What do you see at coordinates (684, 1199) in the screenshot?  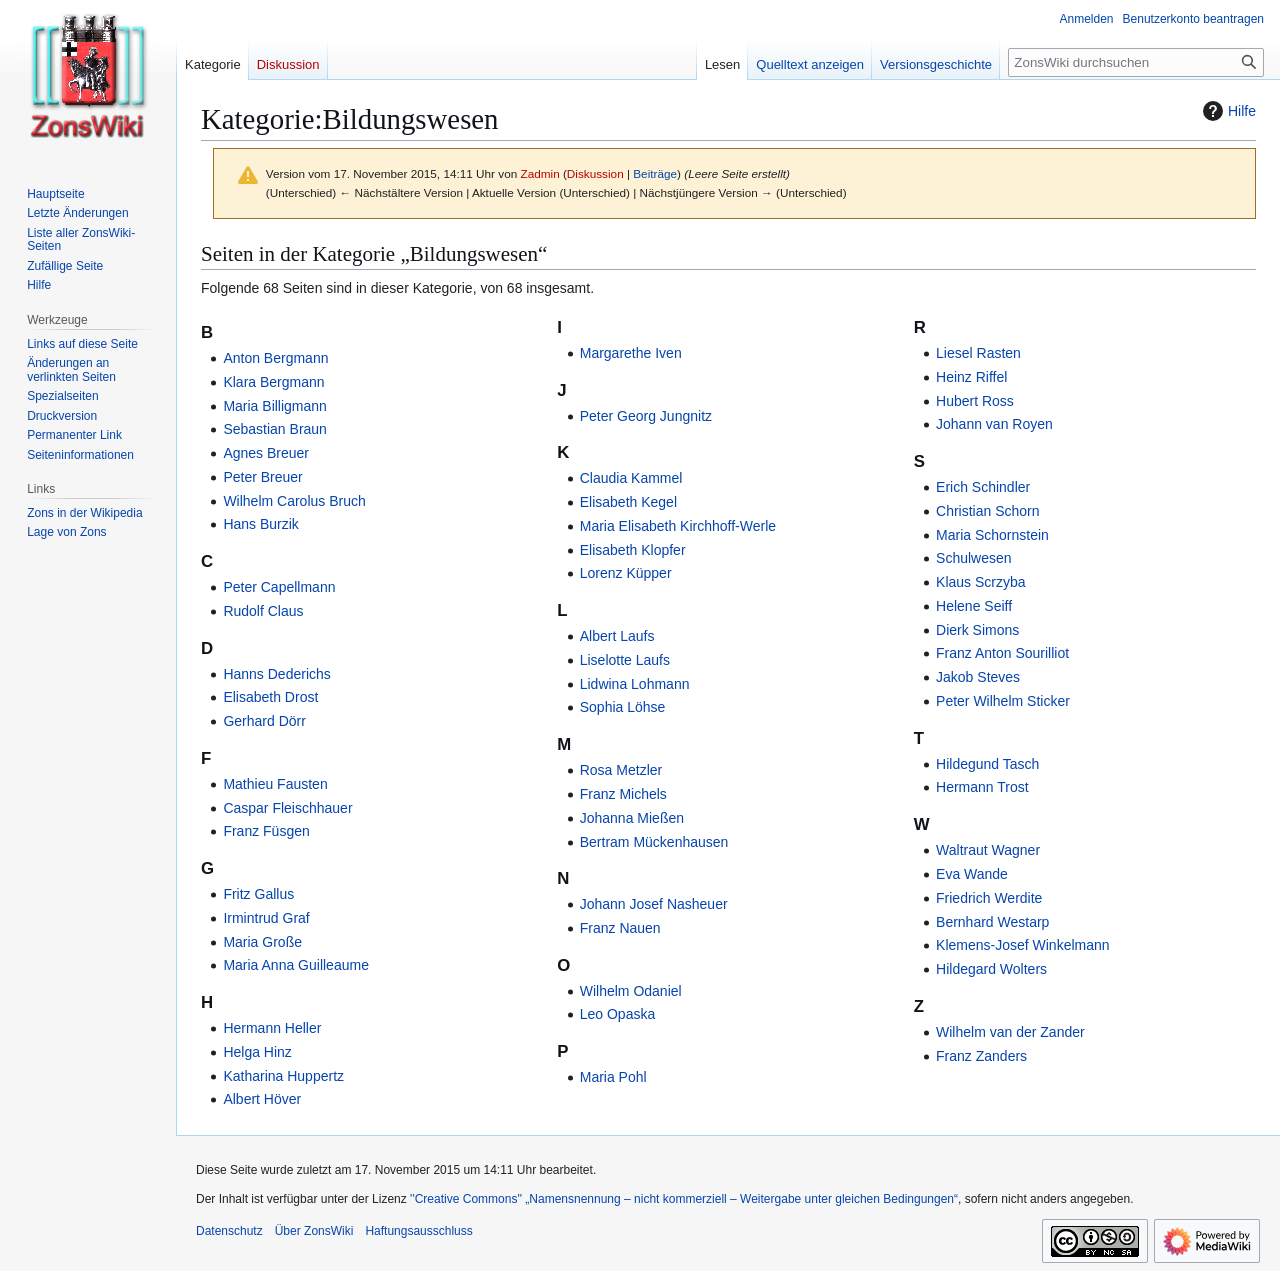 I see `''Creative Commons'' „Namensnennung – nicht kommerziell – Weitergabe unter gleichen Bedingungen“` at bounding box center [684, 1199].